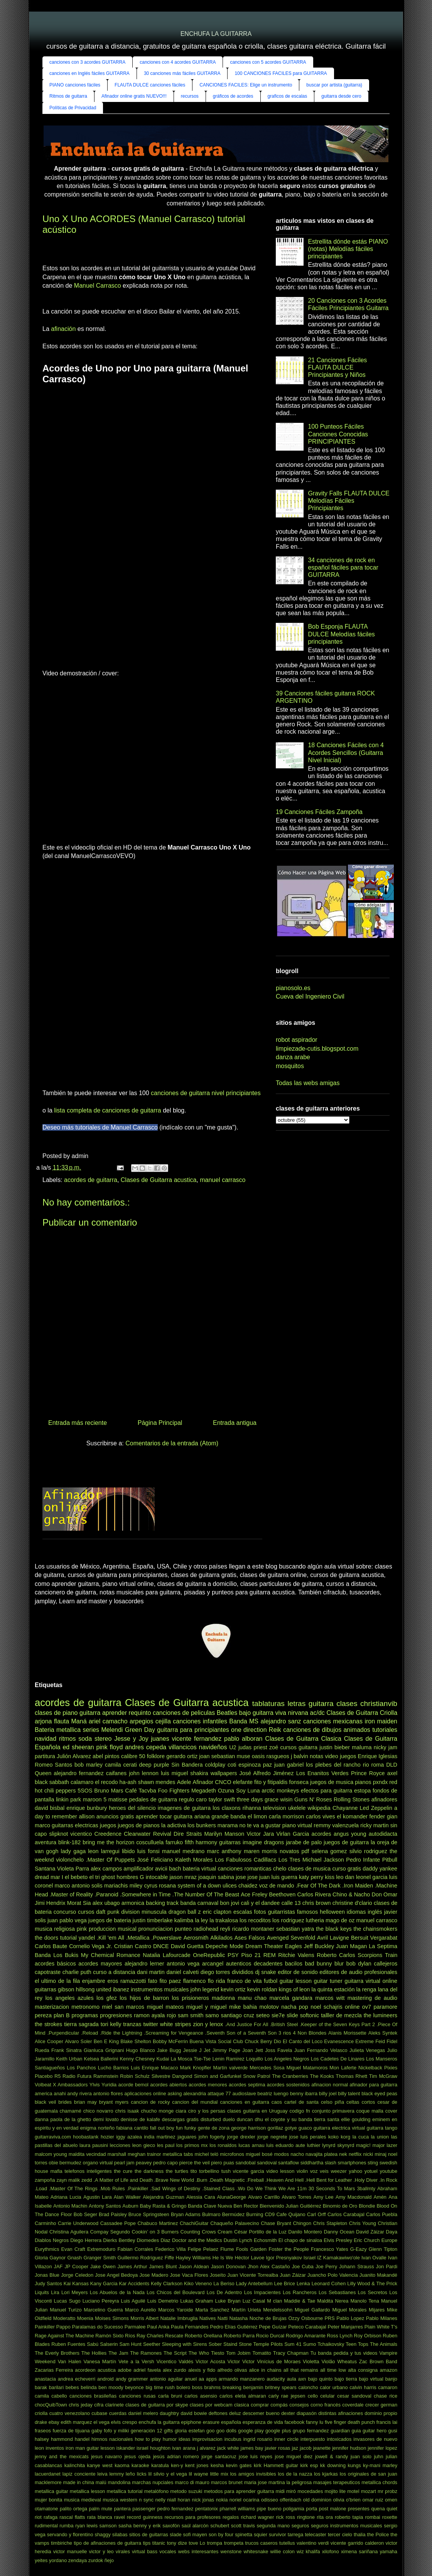 The width and height of the screenshot is (432, 2576). Describe the element at coordinates (263, 2015) in the screenshot. I see `seteo` at that location.